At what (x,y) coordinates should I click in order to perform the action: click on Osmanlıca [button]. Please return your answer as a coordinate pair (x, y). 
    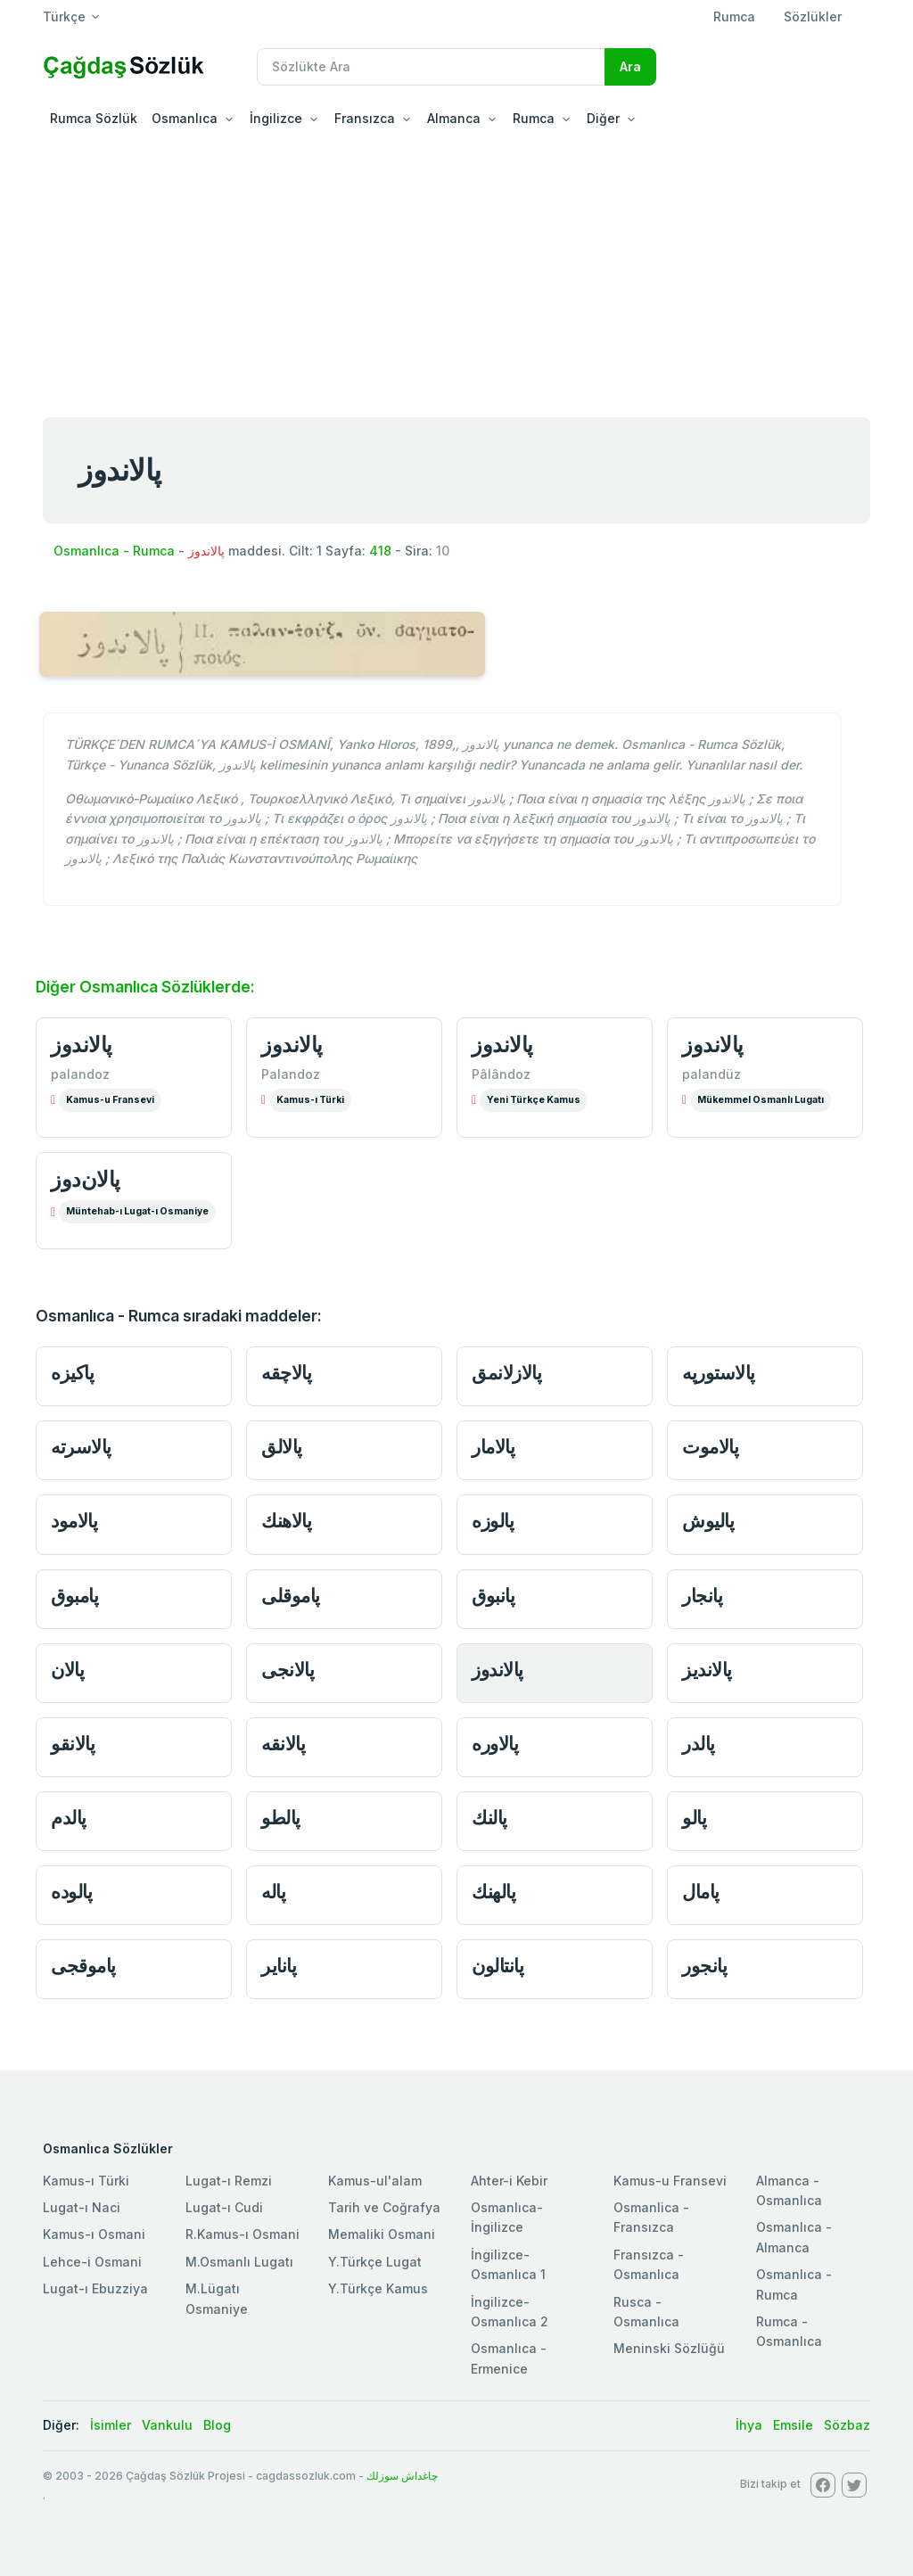
    Looking at the image, I should click on (185, 118).